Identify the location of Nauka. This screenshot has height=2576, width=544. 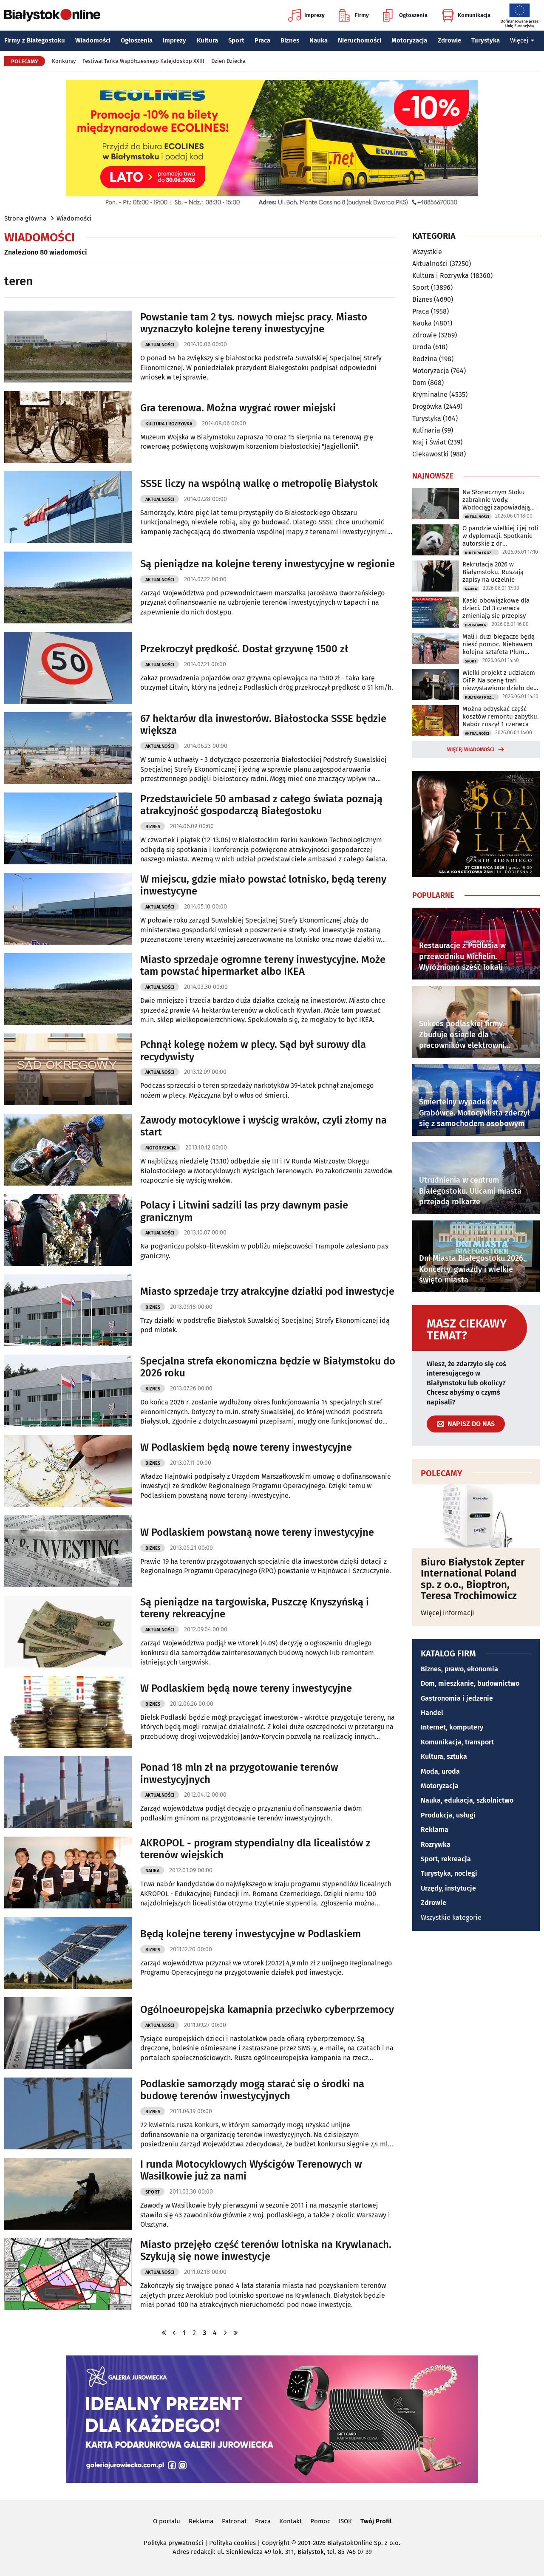
(318, 40).